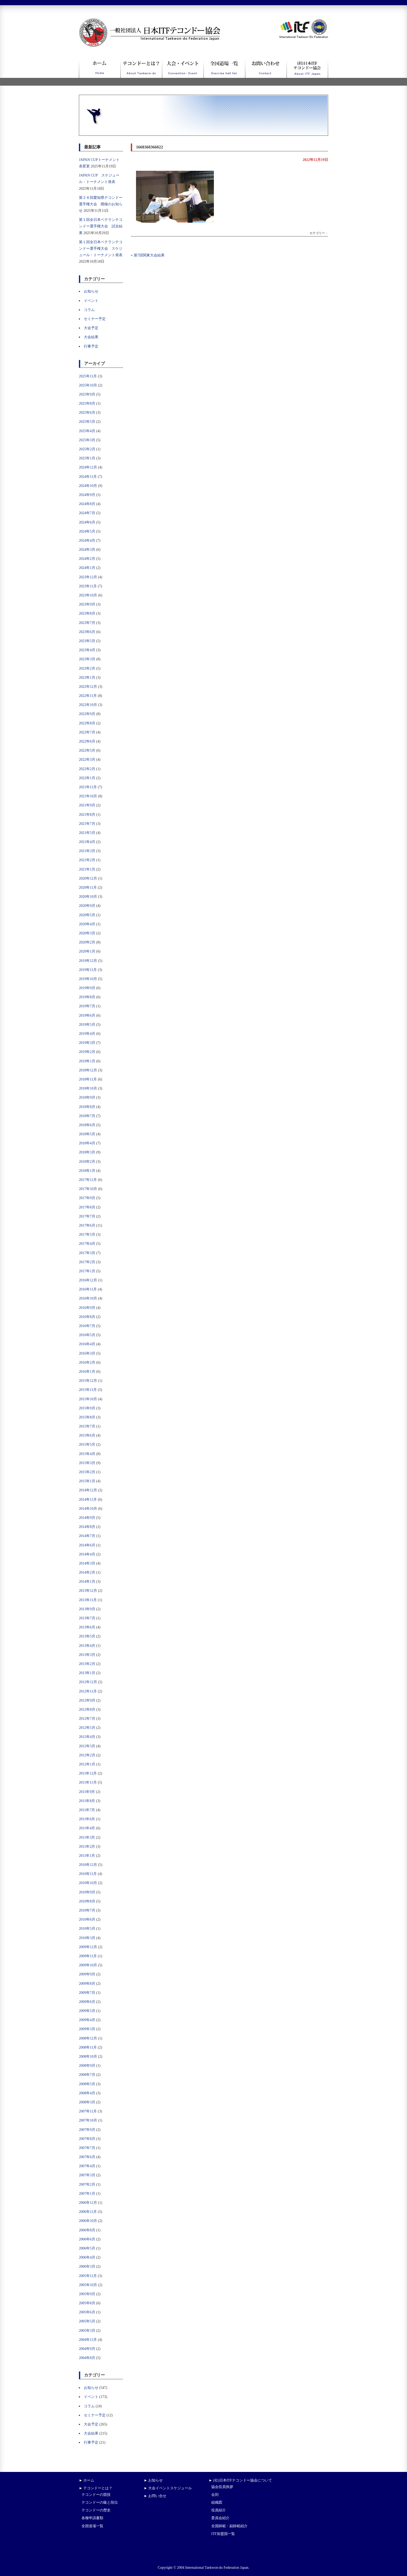 This screenshot has height=2576, width=407. What do you see at coordinates (87, 623) in the screenshot?
I see `2023年7月` at bounding box center [87, 623].